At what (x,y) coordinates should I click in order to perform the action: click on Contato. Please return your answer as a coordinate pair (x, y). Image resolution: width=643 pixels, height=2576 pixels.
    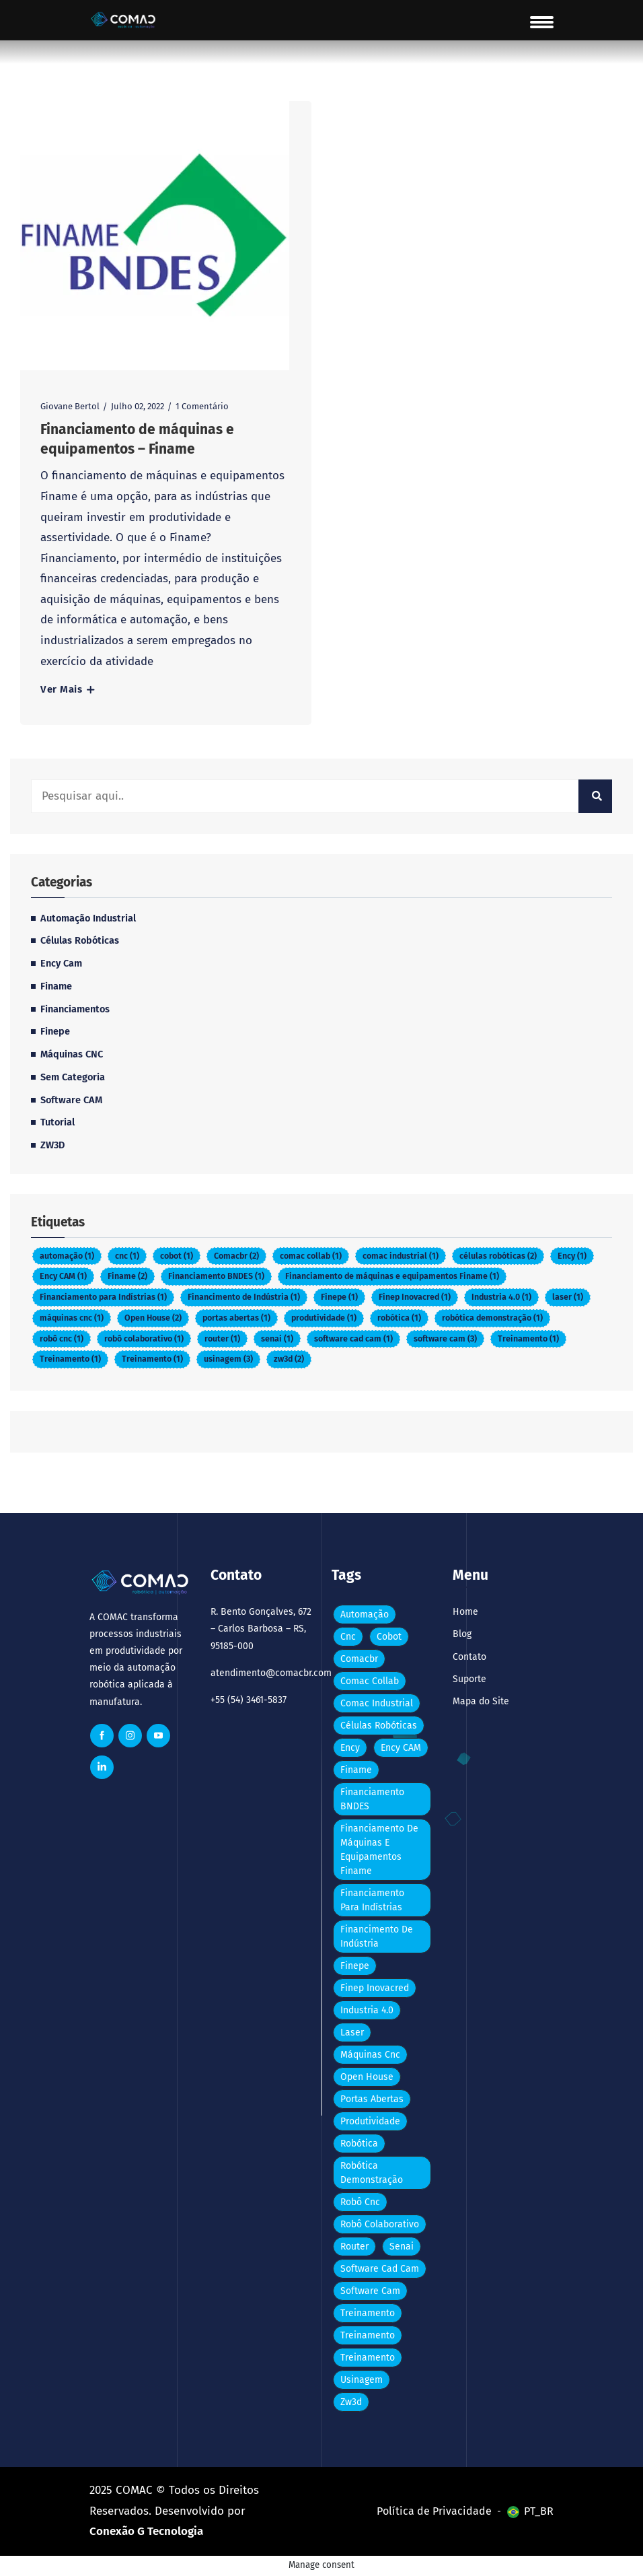
    Looking at the image, I should click on (469, 1657).